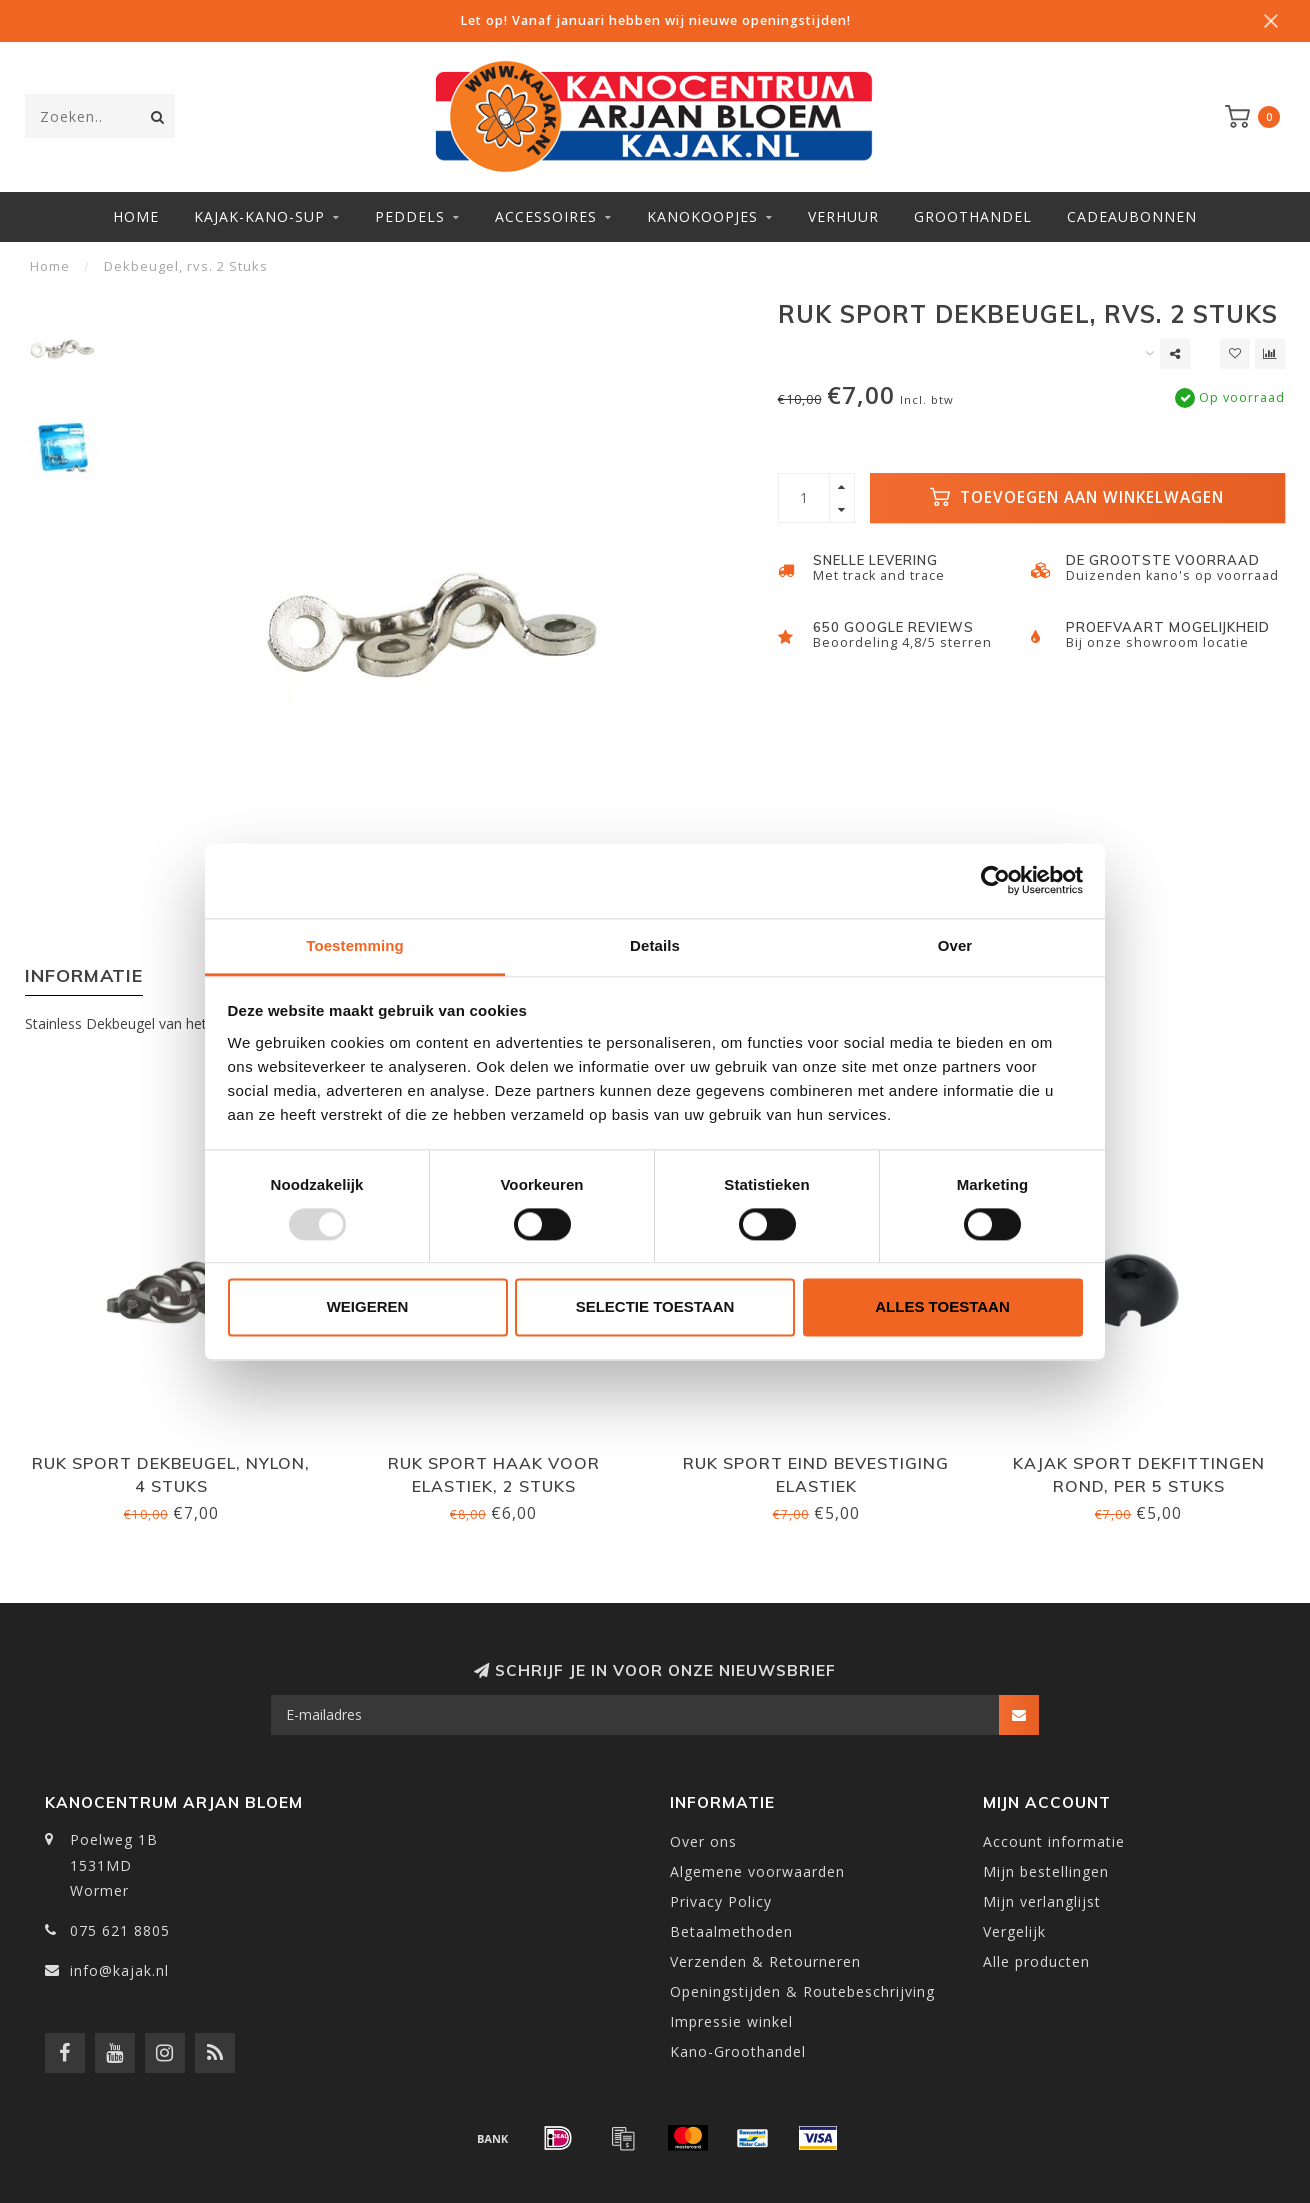 Image resolution: width=1310 pixels, height=2203 pixels. I want to click on Mijn verlanglijst, so click(1042, 1901).